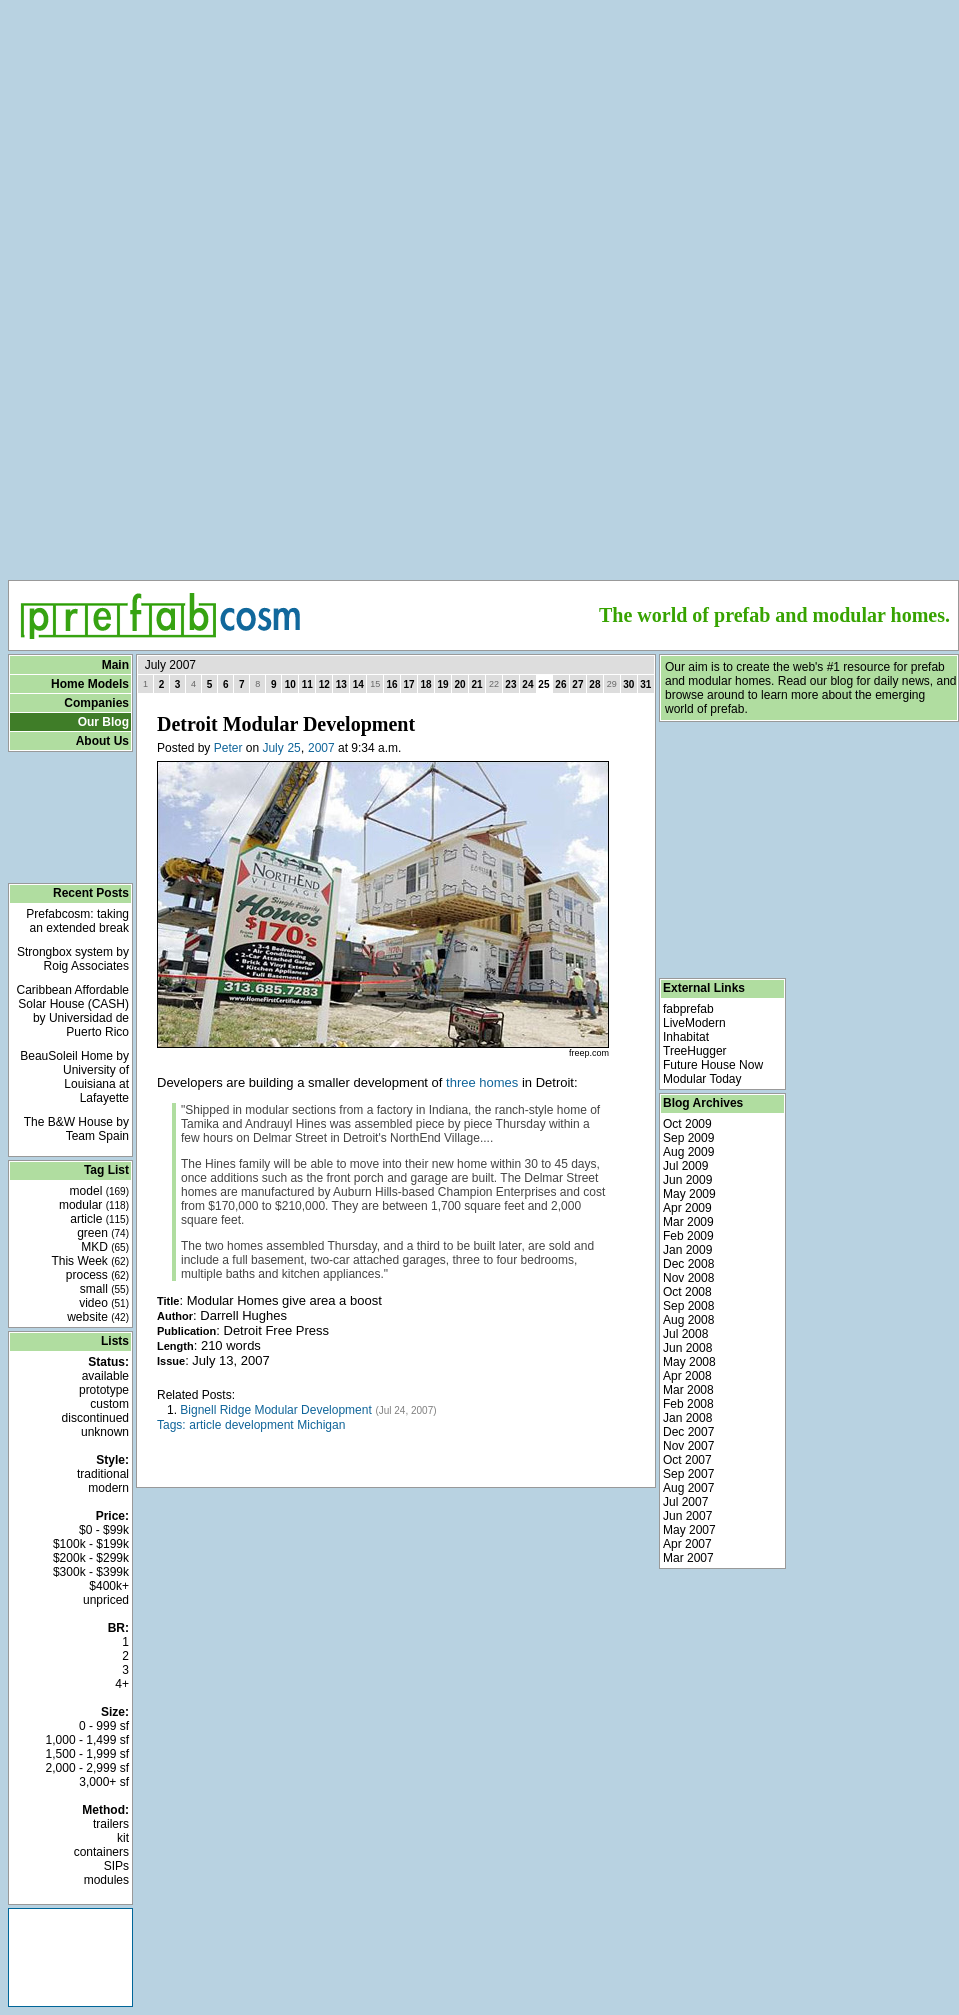  What do you see at coordinates (688, 1306) in the screenshot?
I see `Sep 2008` at bounding box center [688, 1306].